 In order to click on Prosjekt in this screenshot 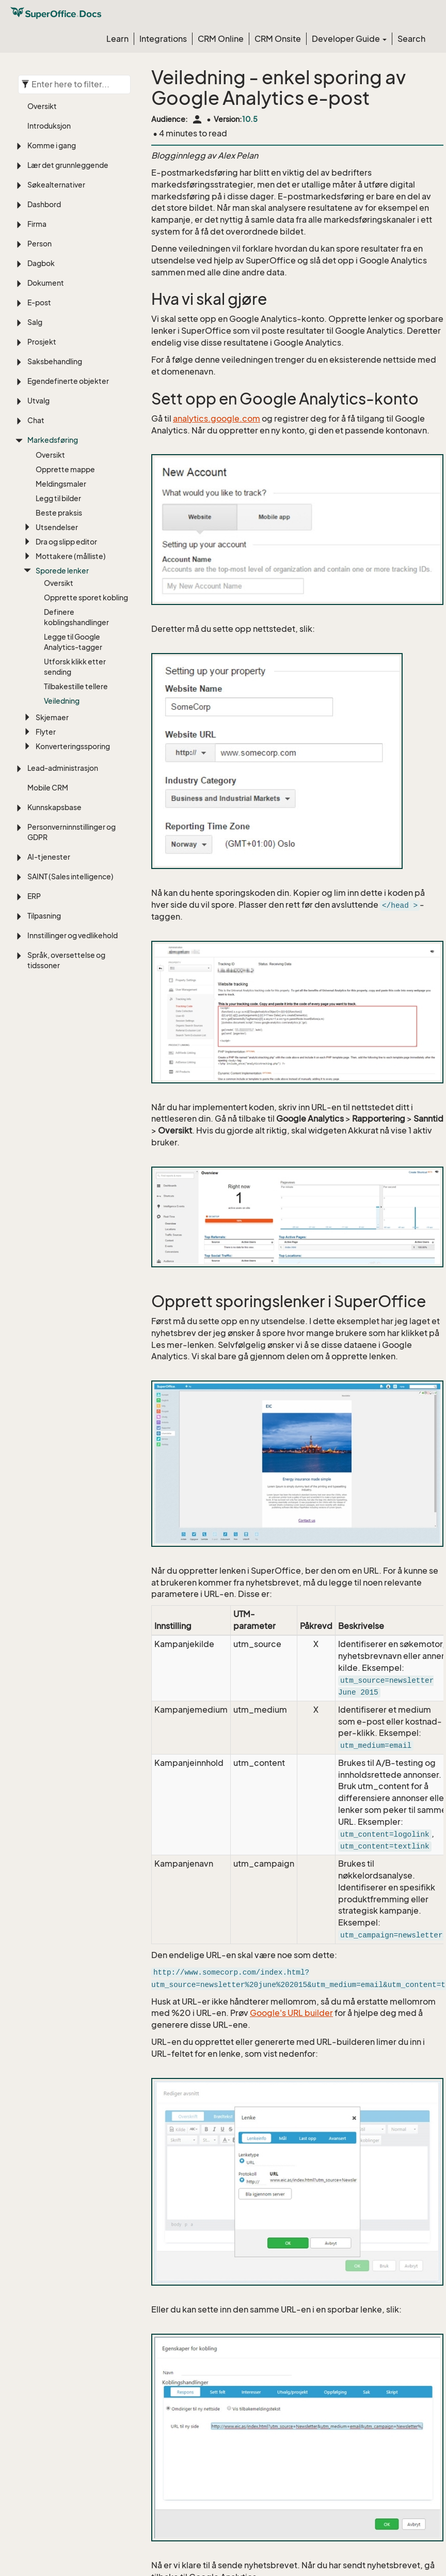, I will do `click(41, 341)`.